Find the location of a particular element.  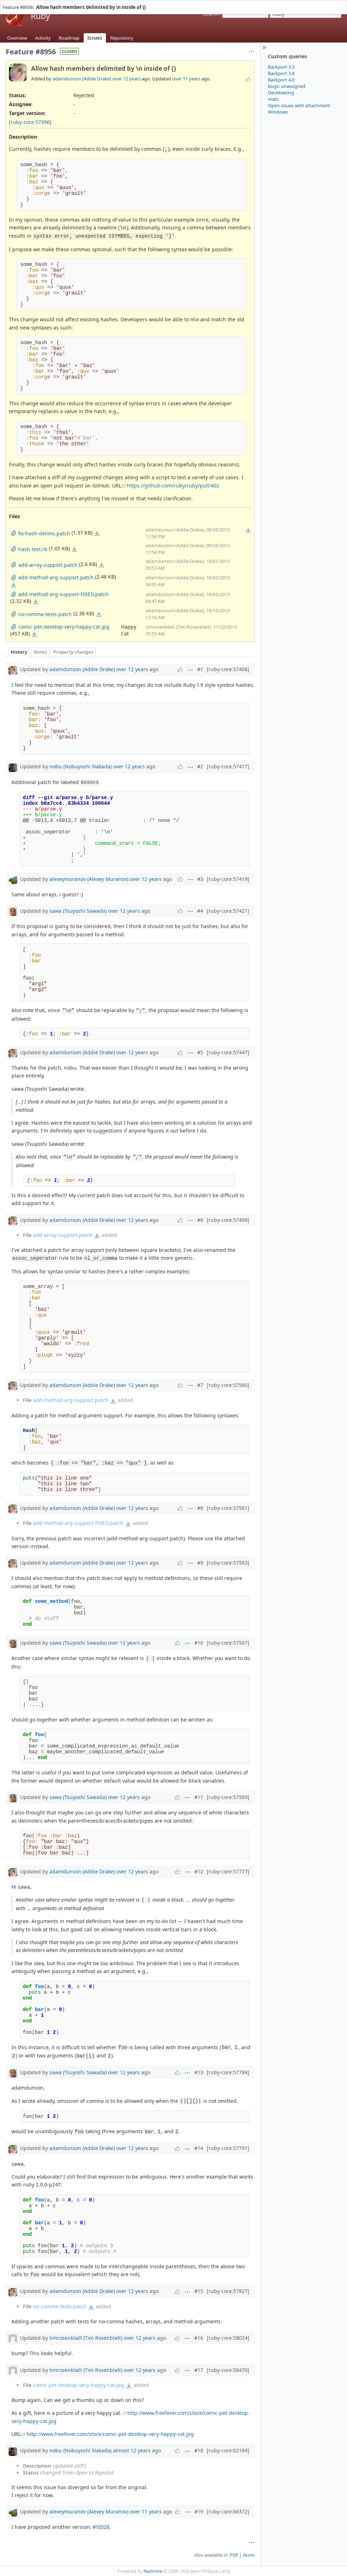

#3 is located at coordinates (200, 879).